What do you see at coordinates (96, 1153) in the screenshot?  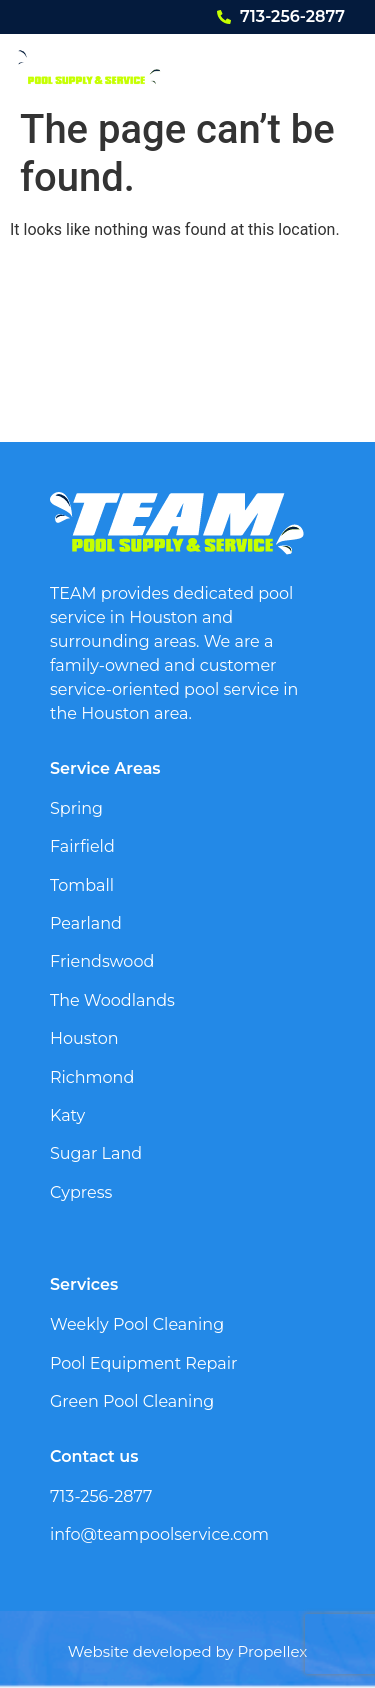 I see `Sugar Land` at bounding box center [96, 1153].